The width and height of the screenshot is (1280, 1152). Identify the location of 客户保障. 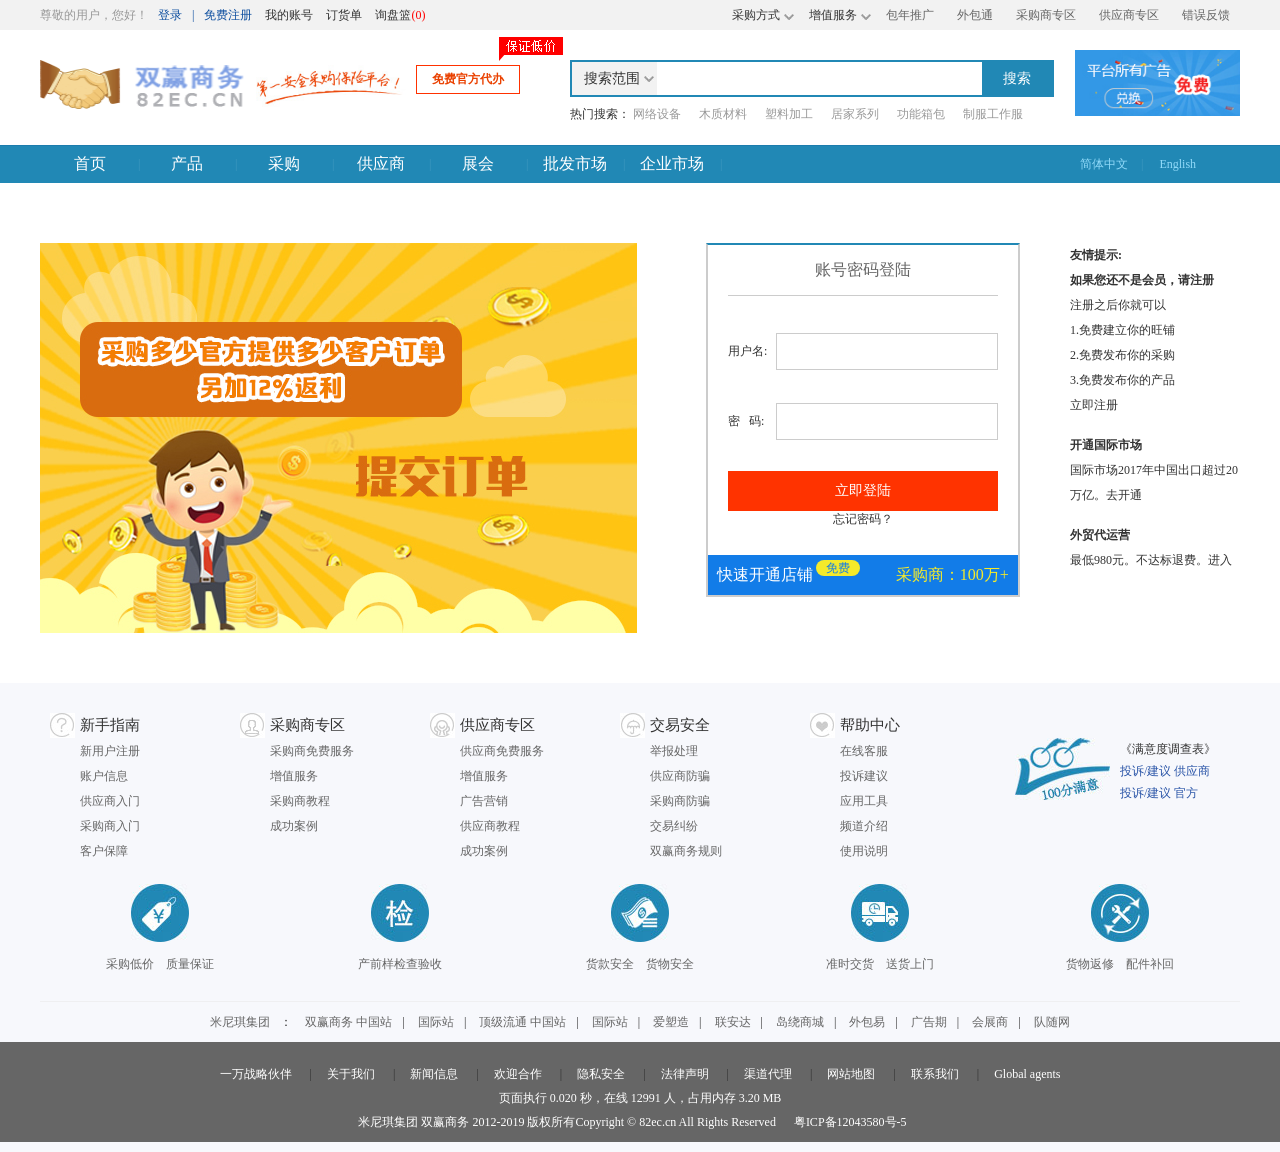
(104, 851).